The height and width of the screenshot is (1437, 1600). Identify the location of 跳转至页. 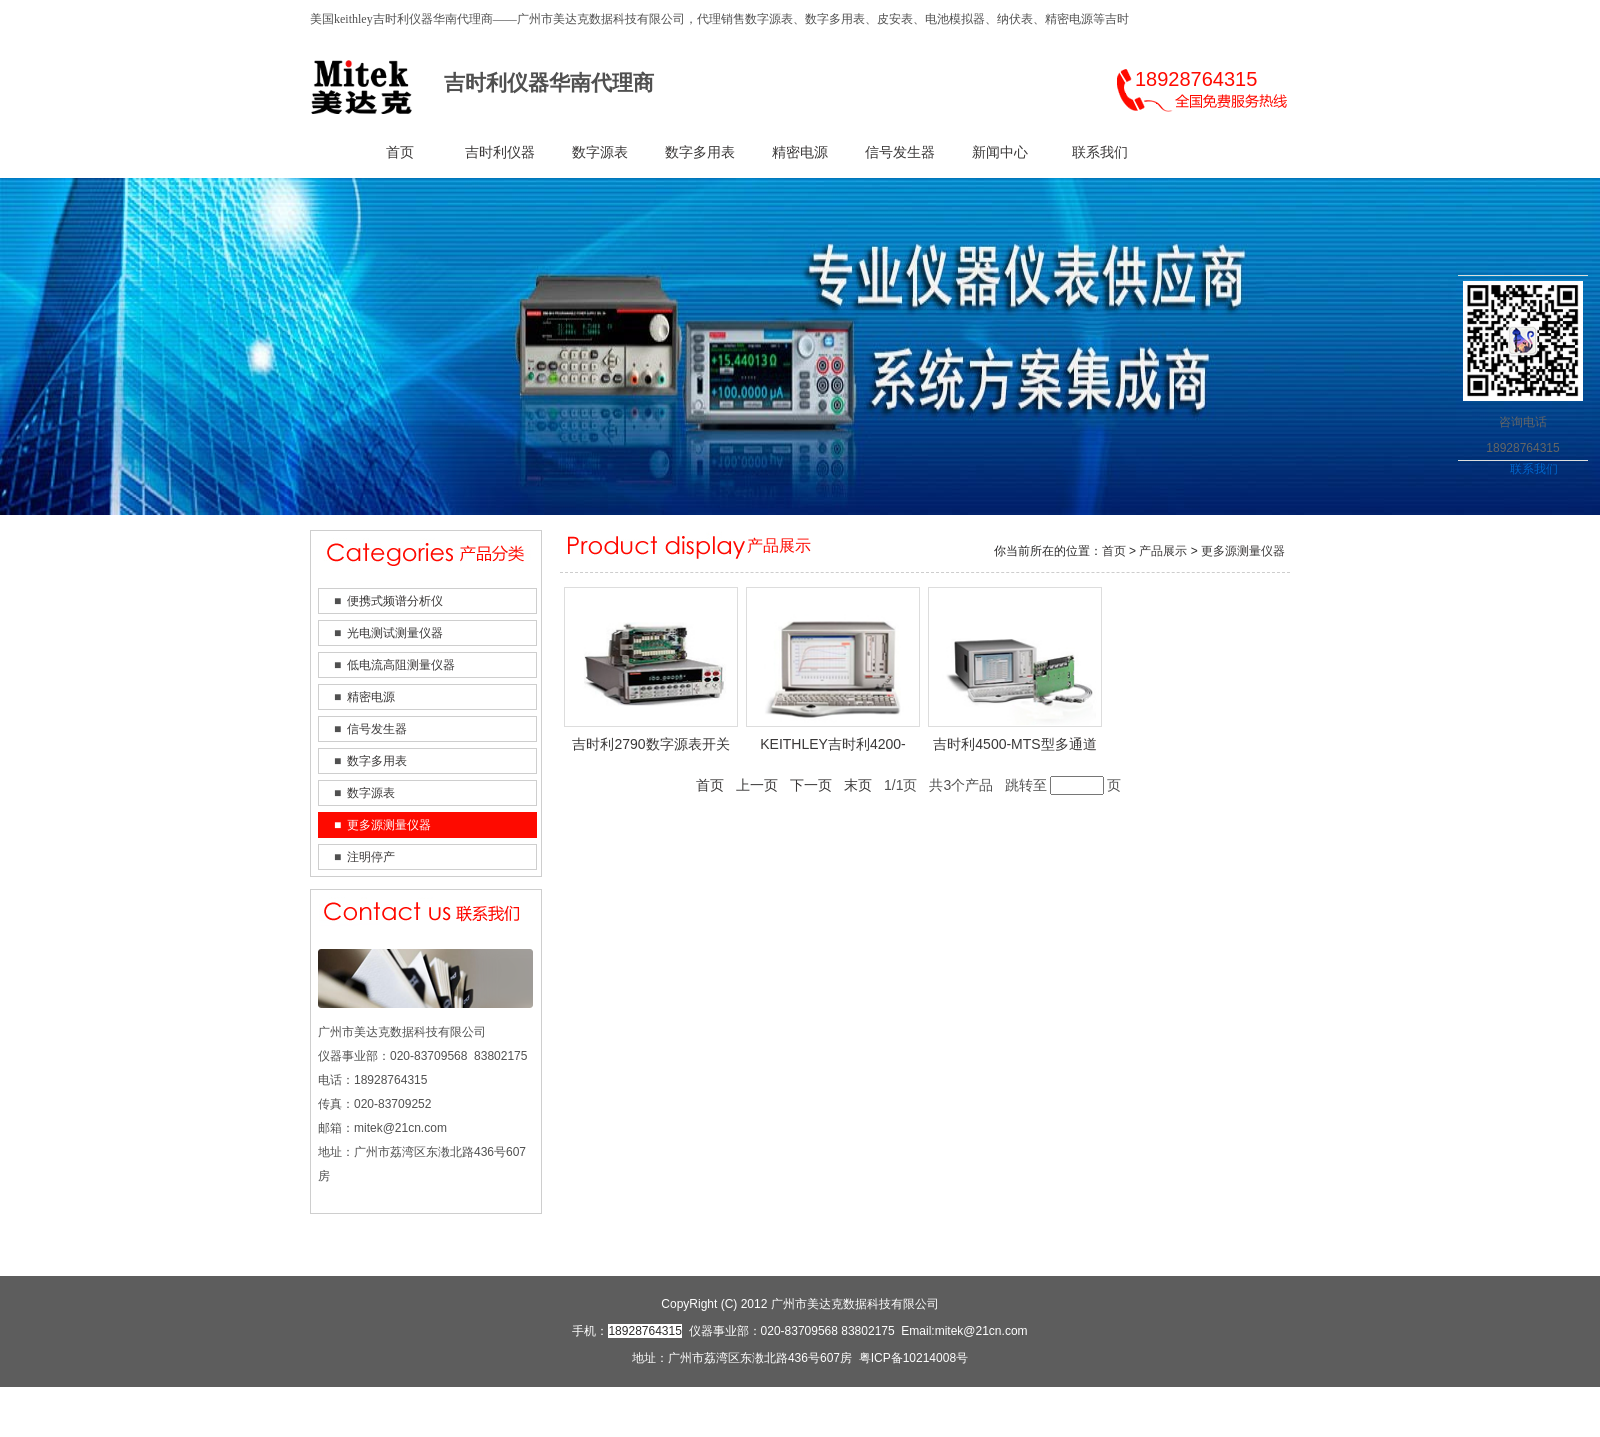
(1063, 785).